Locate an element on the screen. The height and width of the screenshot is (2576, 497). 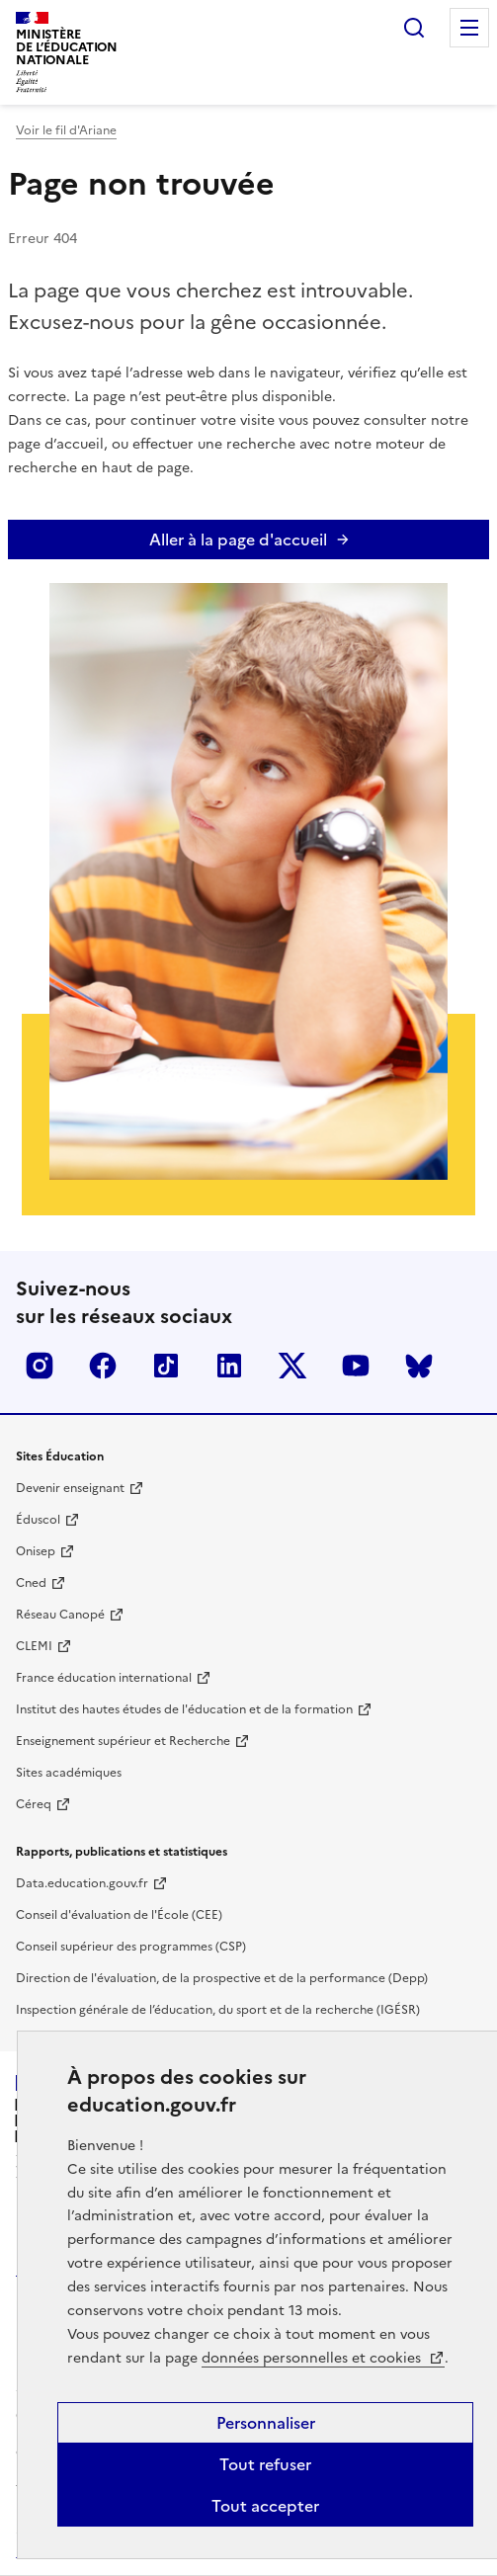
Institut des hautes études de l'éducation et de la formation is located at coordinates (184, 1709).